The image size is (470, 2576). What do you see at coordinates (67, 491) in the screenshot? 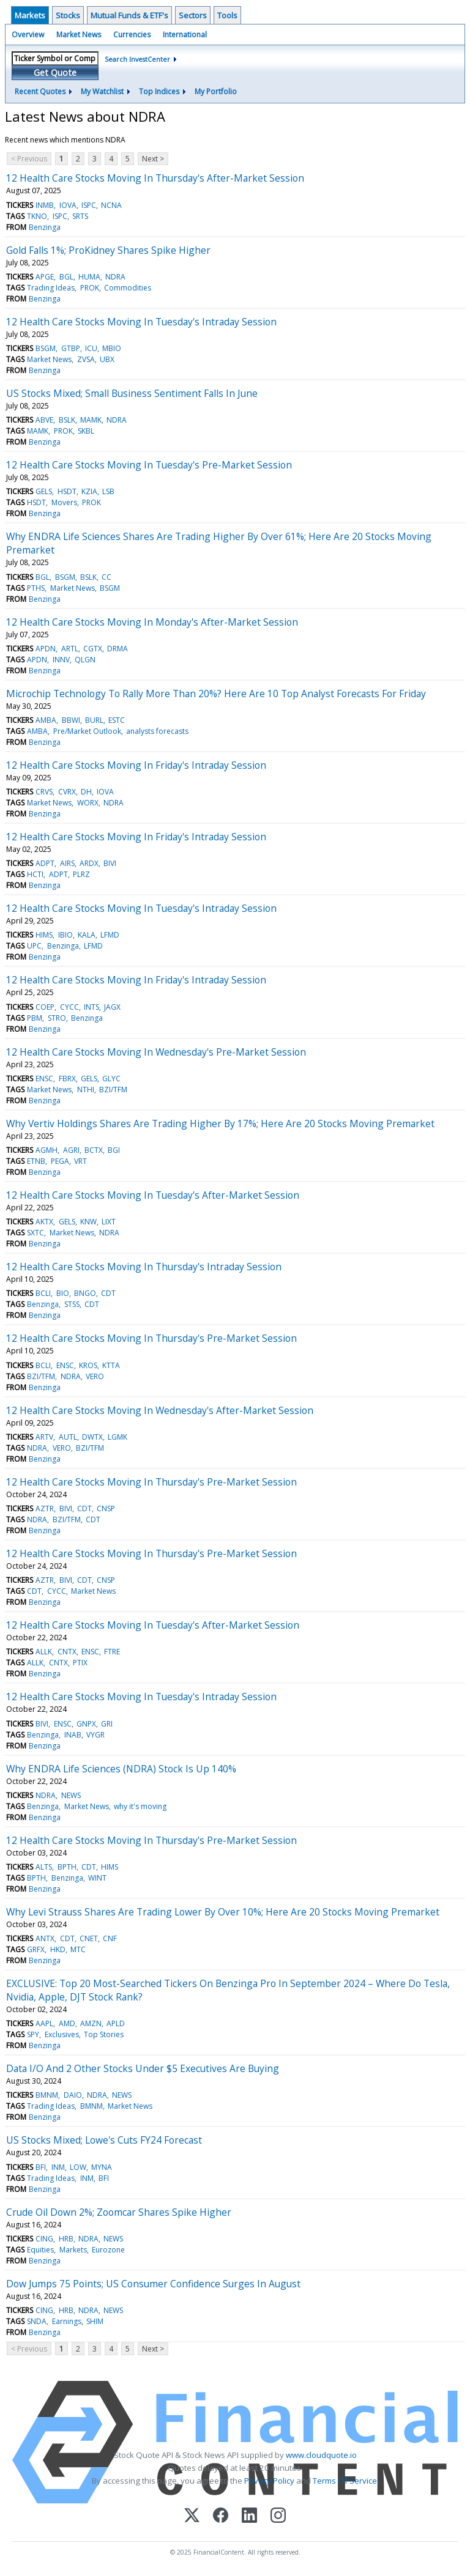
I see `HSDT` at bounding box center [67, 491].